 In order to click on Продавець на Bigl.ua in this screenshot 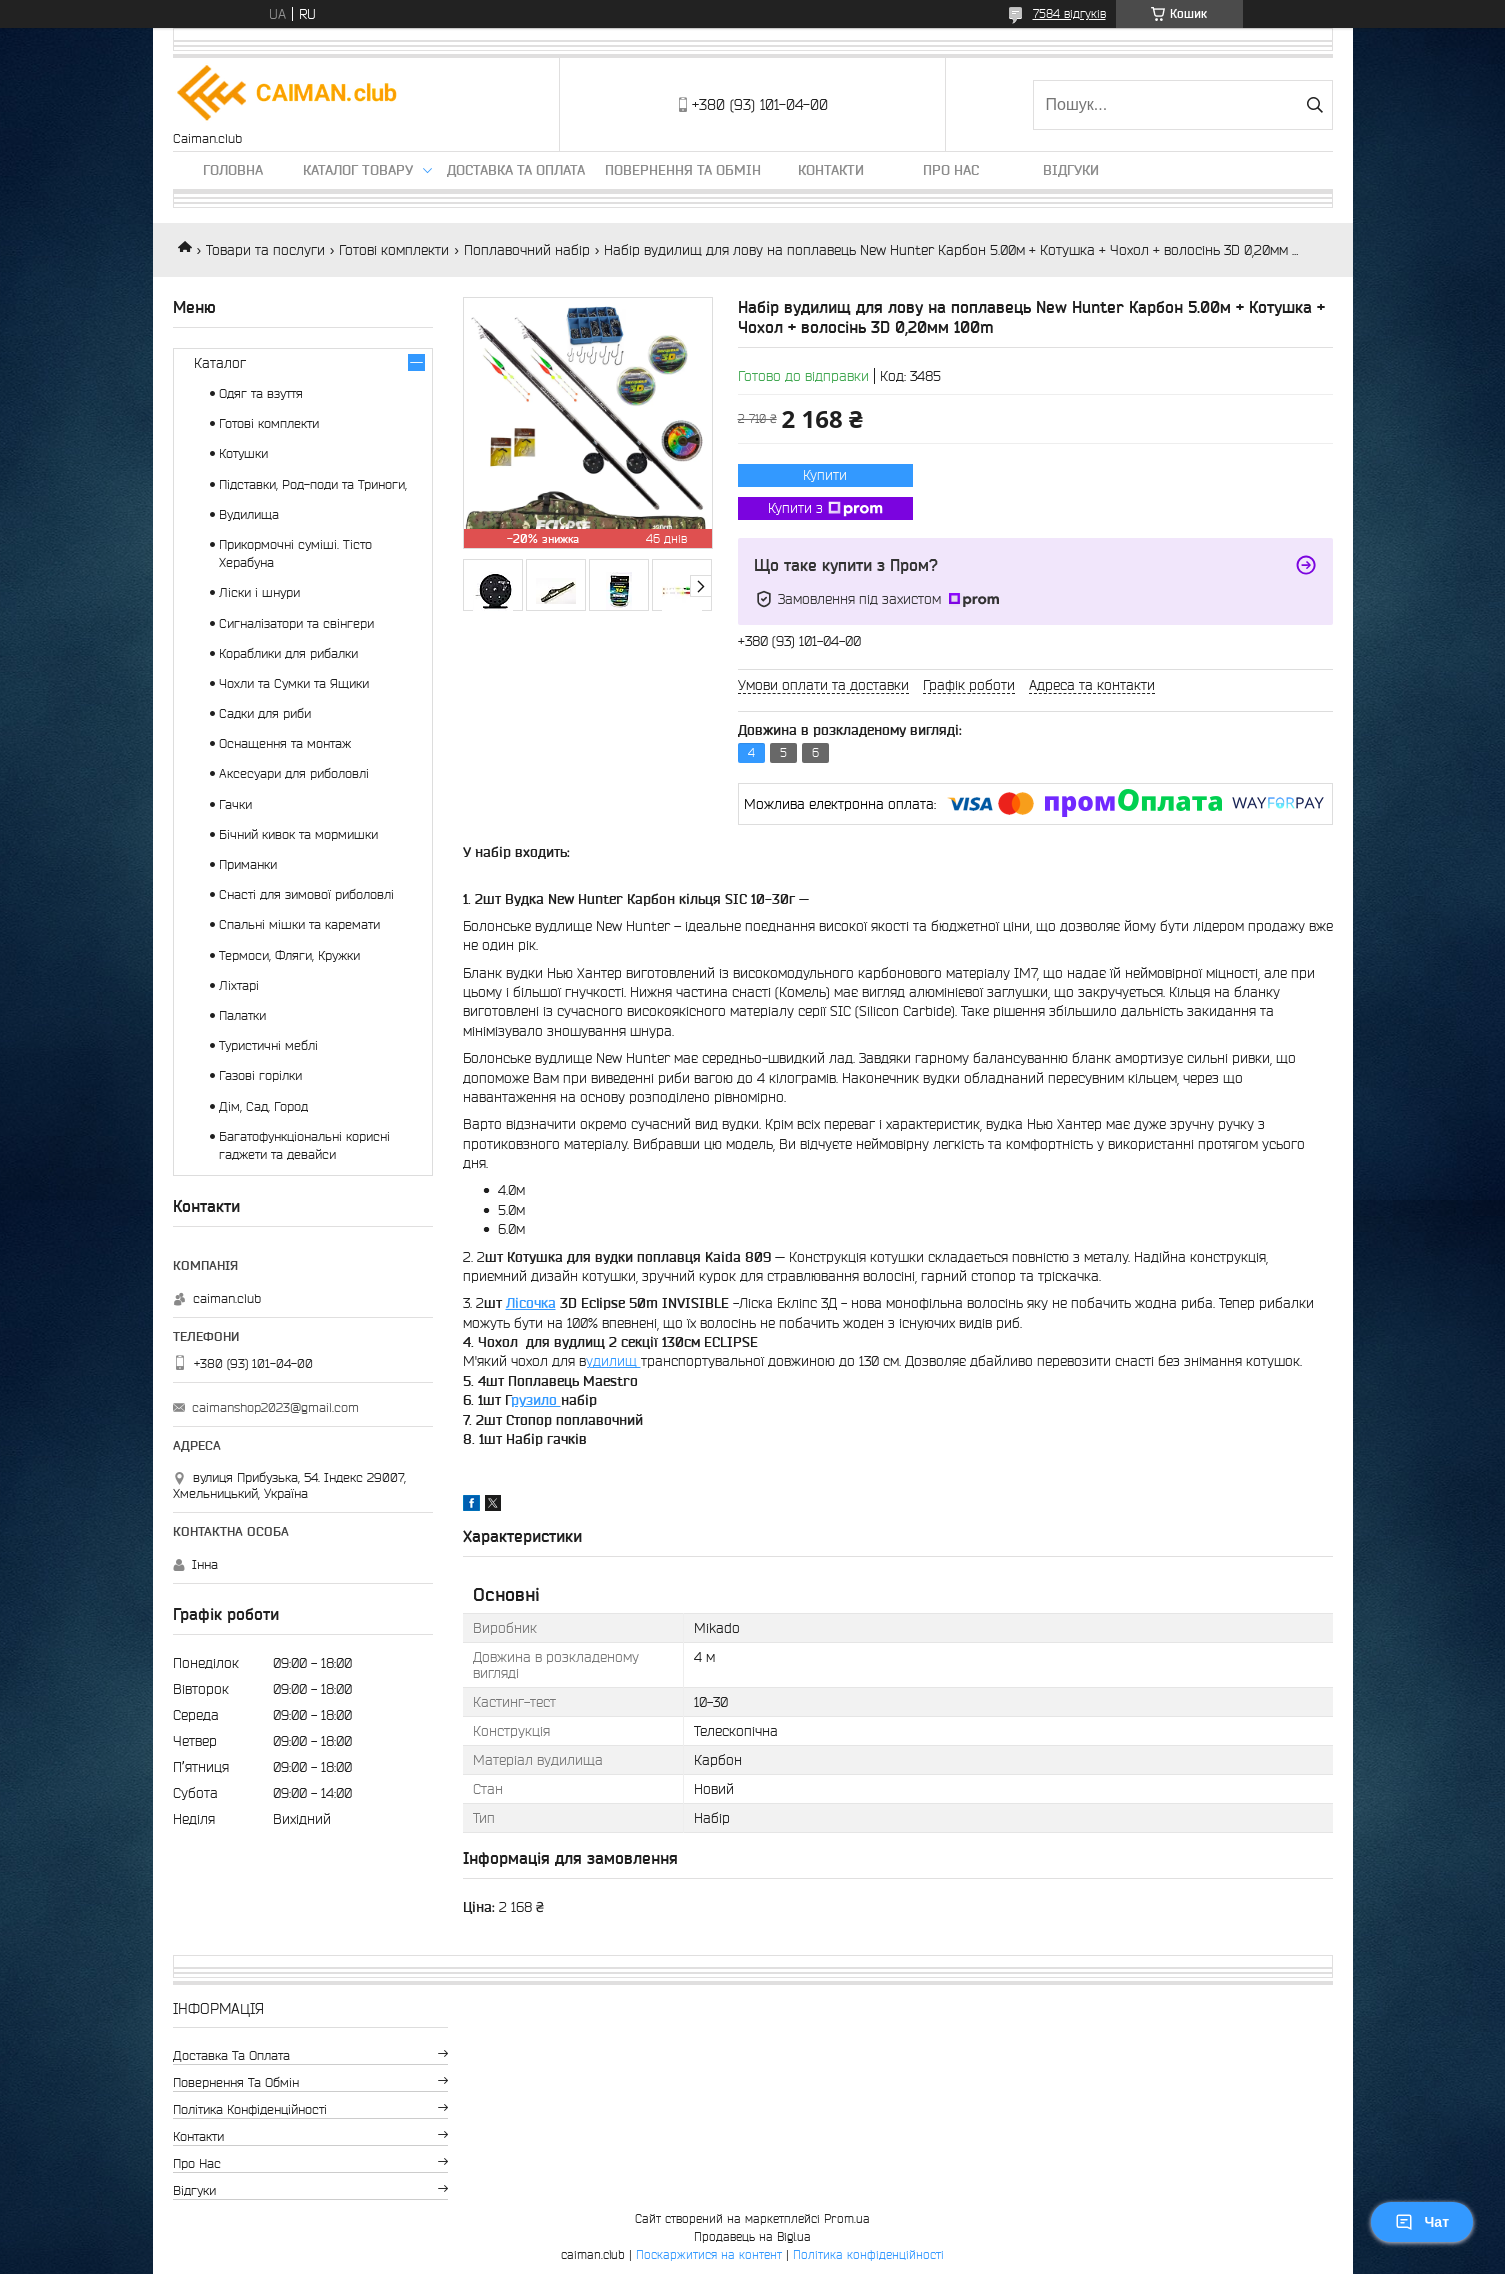, I will do `click(752, 2236)`.